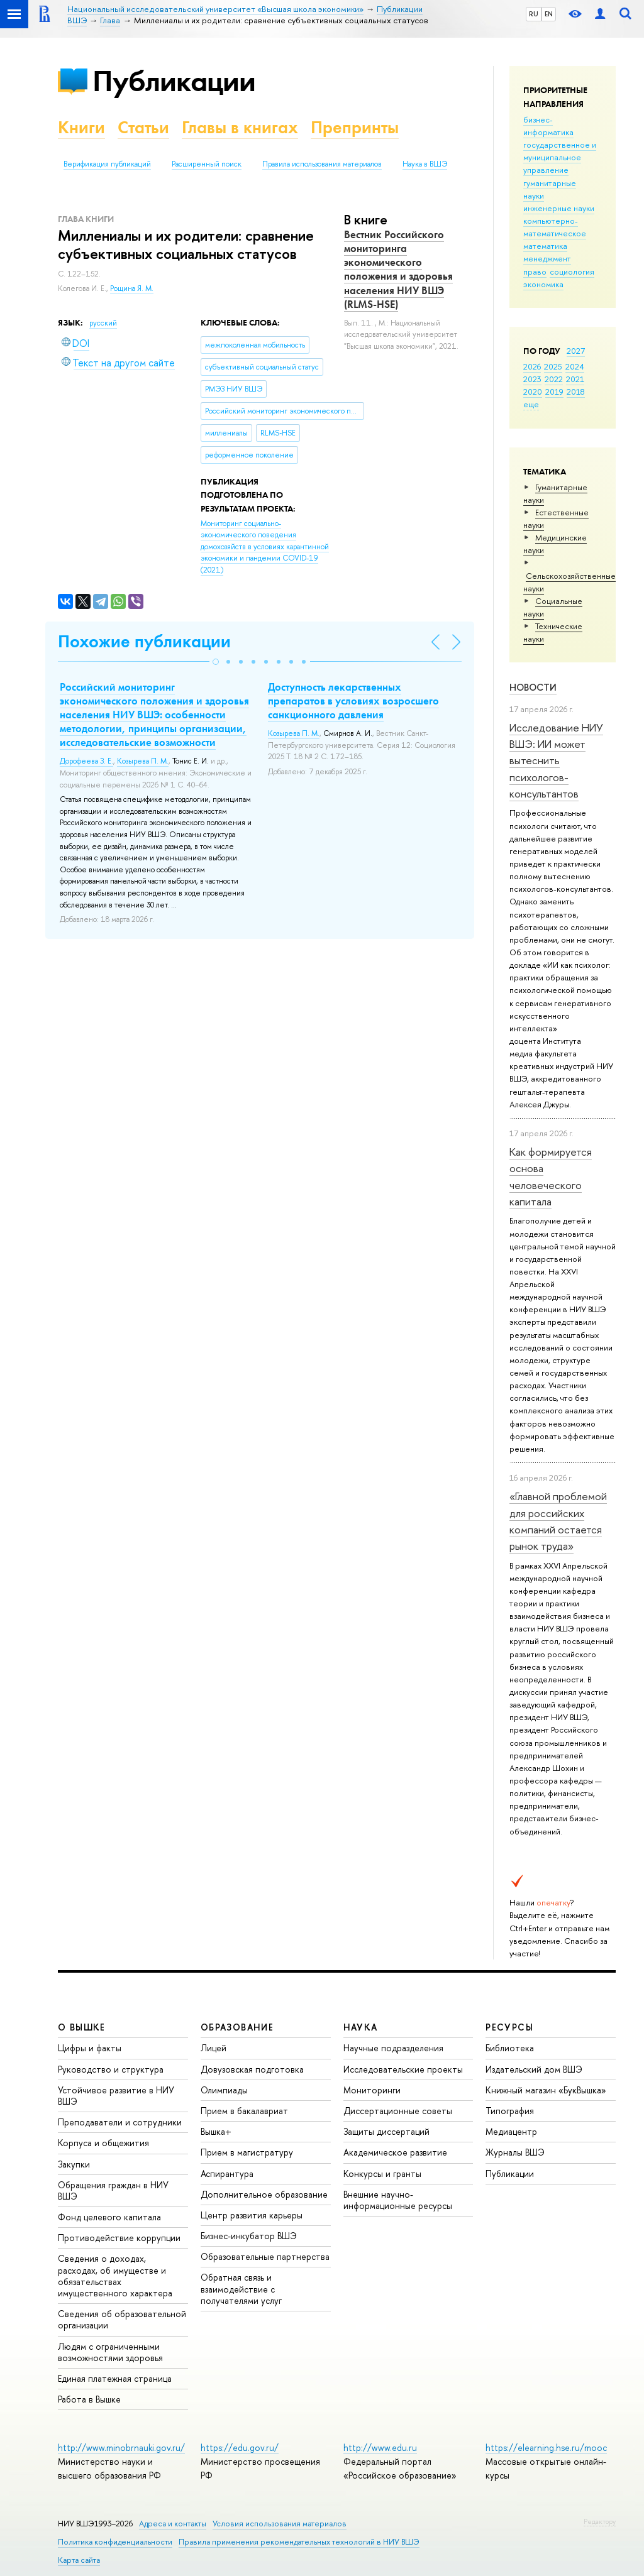  I want to click on Аспирантура, so click(227, 2173).